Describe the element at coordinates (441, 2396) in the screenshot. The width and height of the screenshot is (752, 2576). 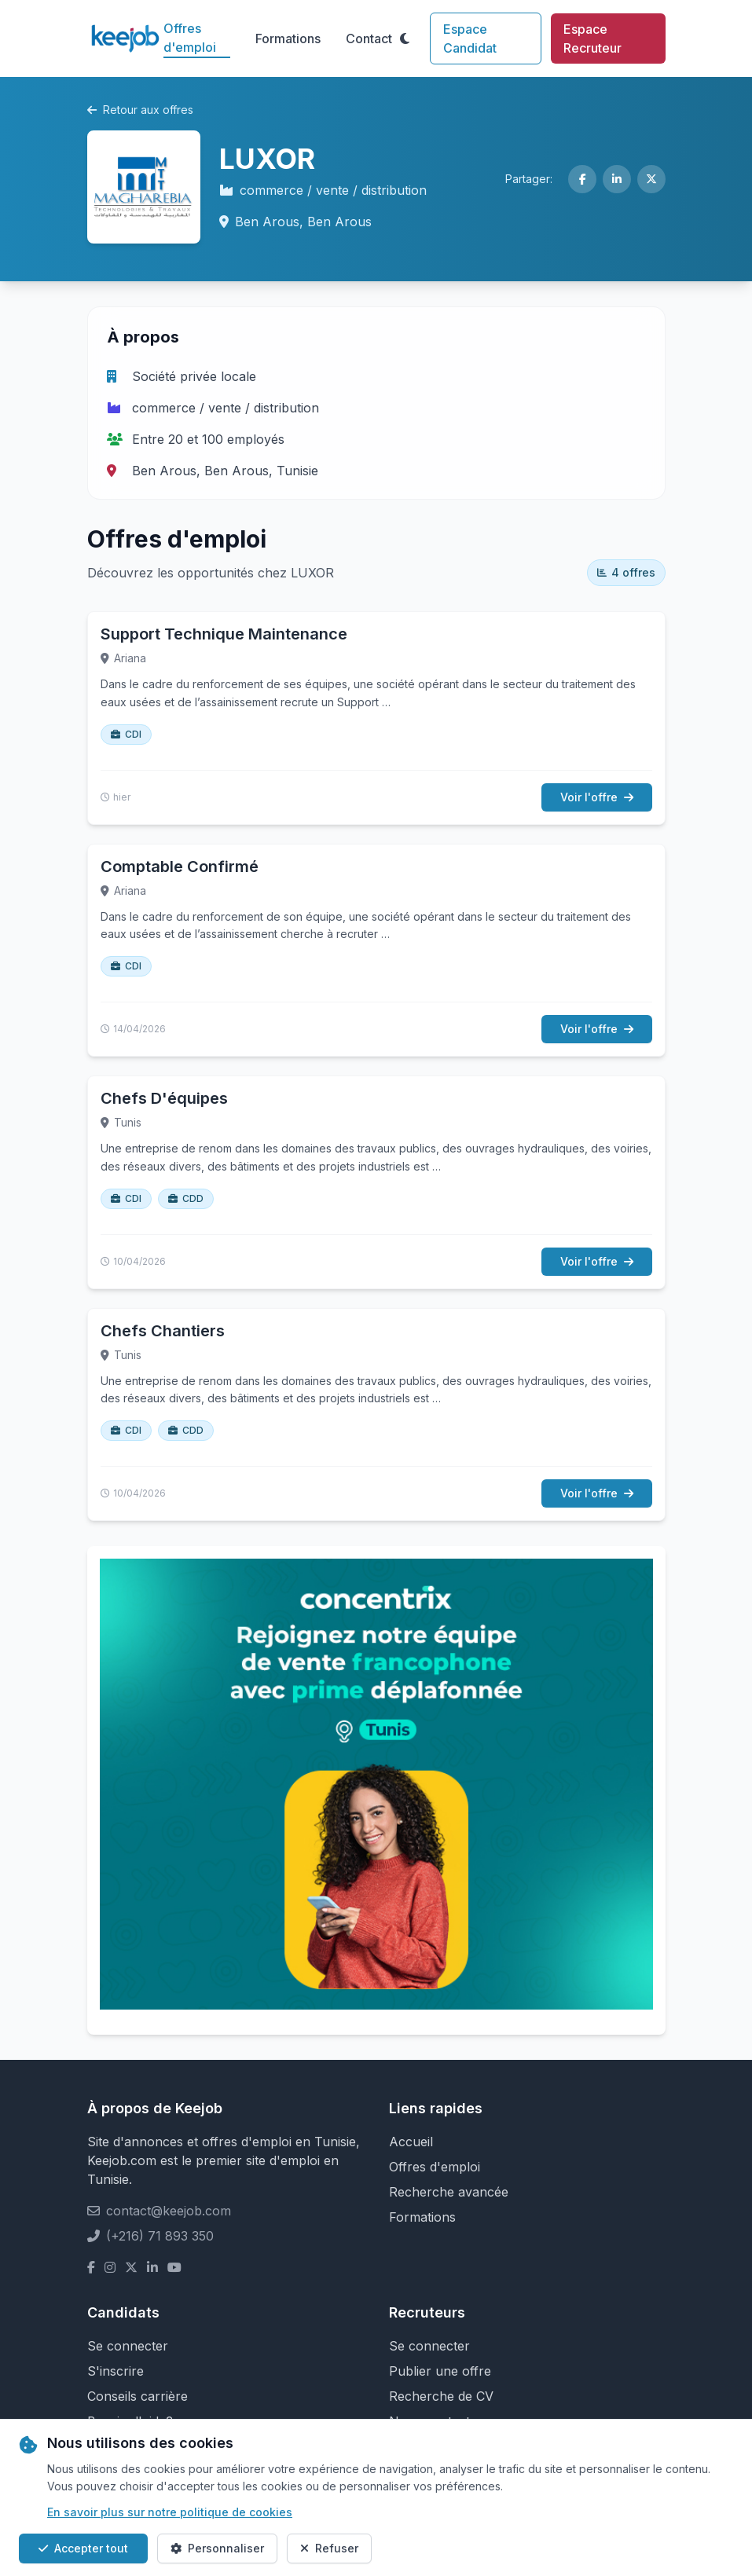
I see `Recherche de CV` at that location.